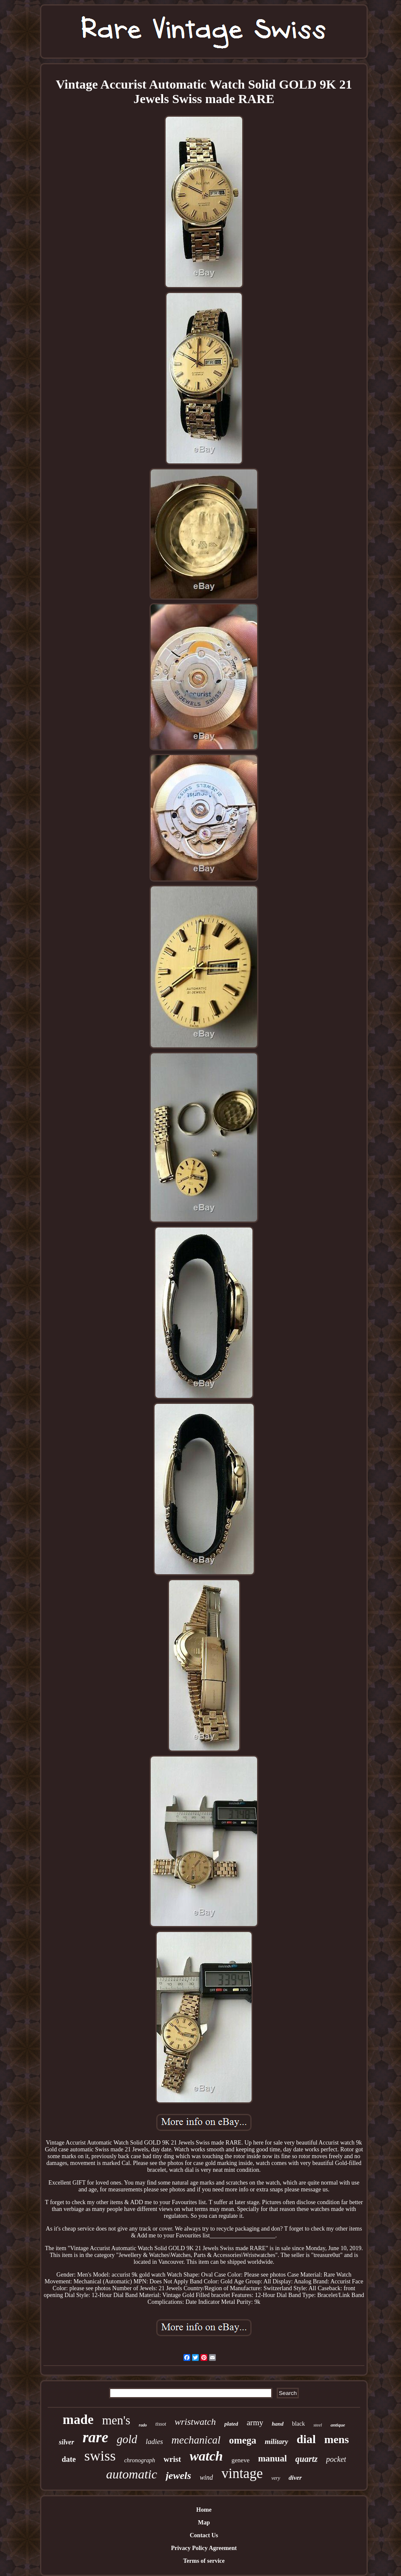 The image size is (401, 2576). I want to click on vintage, so click(242, 2473).